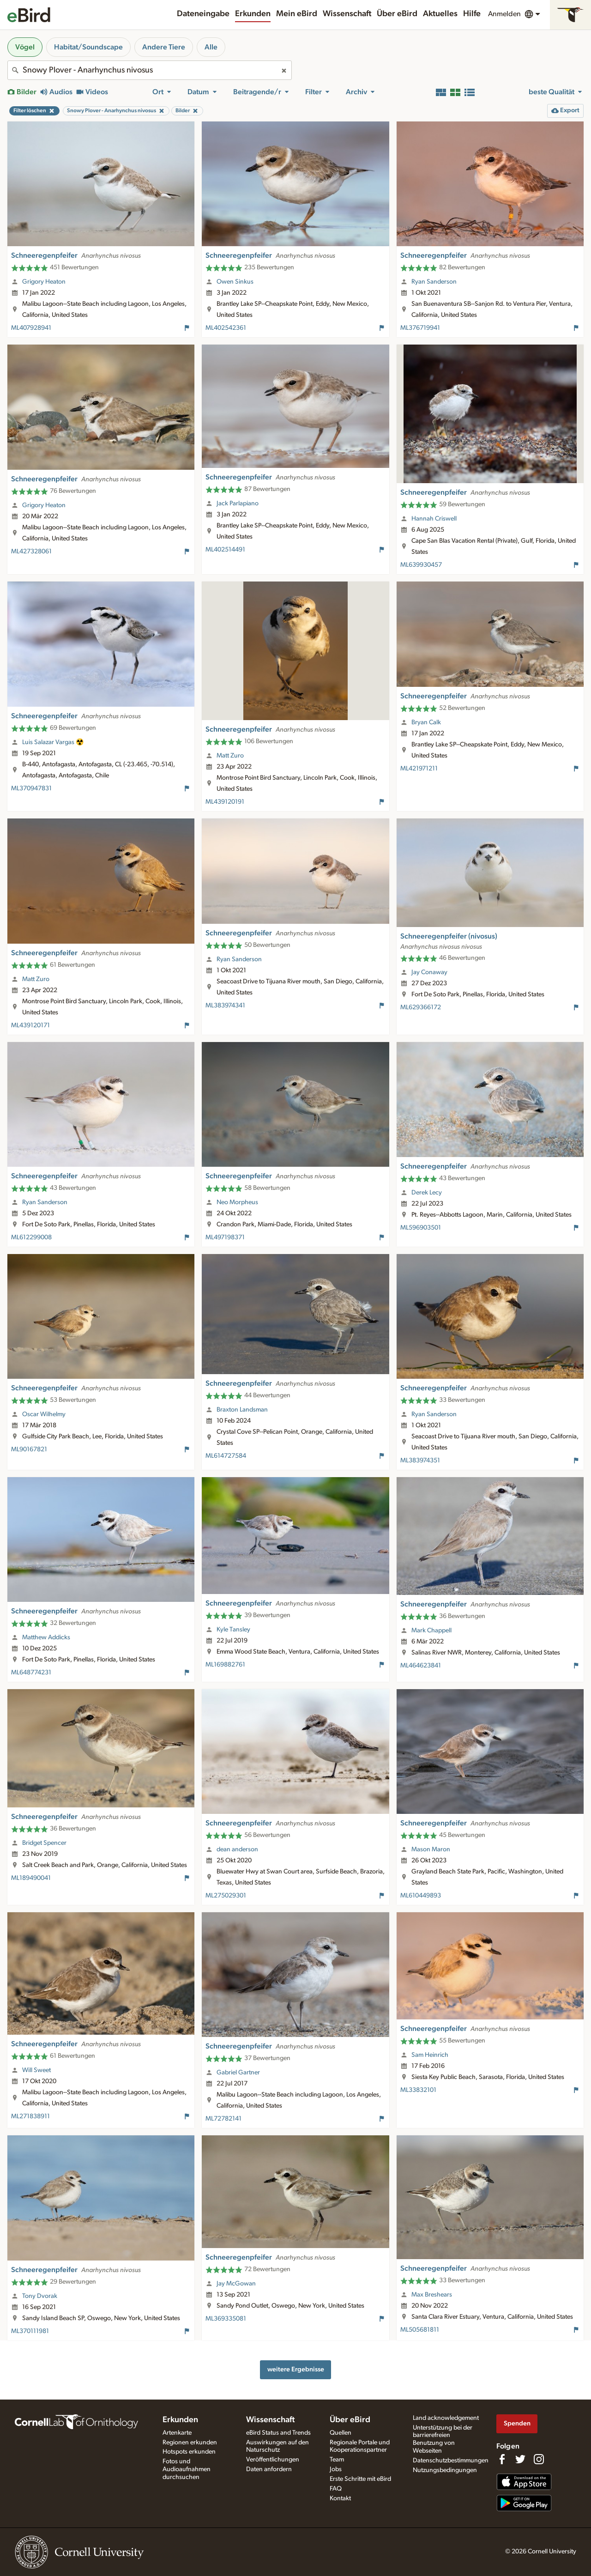  I want to click on ML427328061, so click(31, 551).